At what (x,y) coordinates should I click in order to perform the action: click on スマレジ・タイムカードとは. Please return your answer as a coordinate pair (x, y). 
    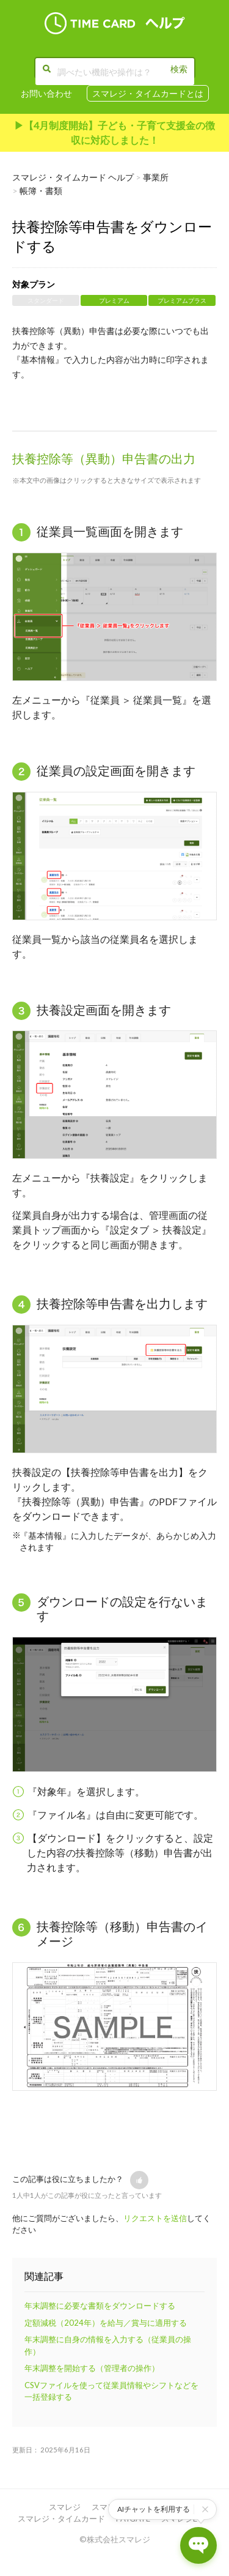
    Looking at the image, I should click on (147, 93).